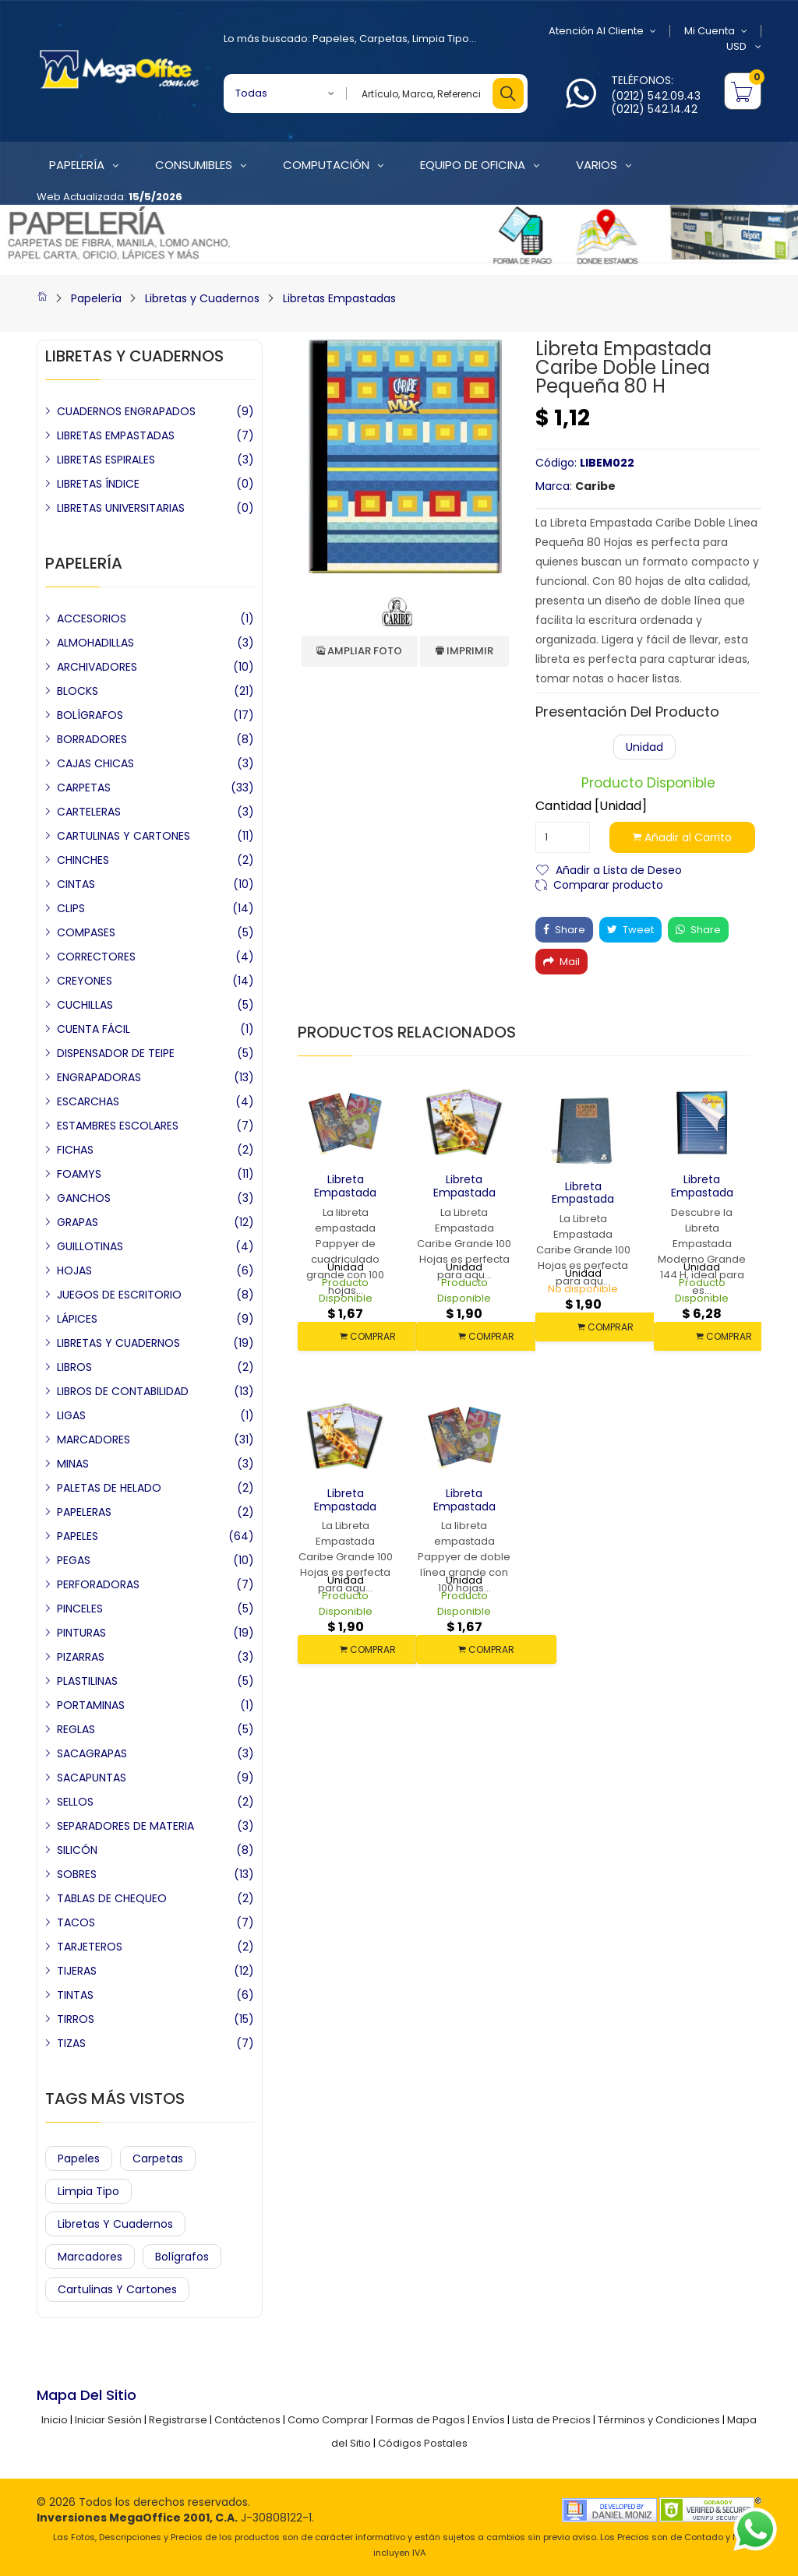  I want to click on ARCHIVADORES, so click(97, 667).